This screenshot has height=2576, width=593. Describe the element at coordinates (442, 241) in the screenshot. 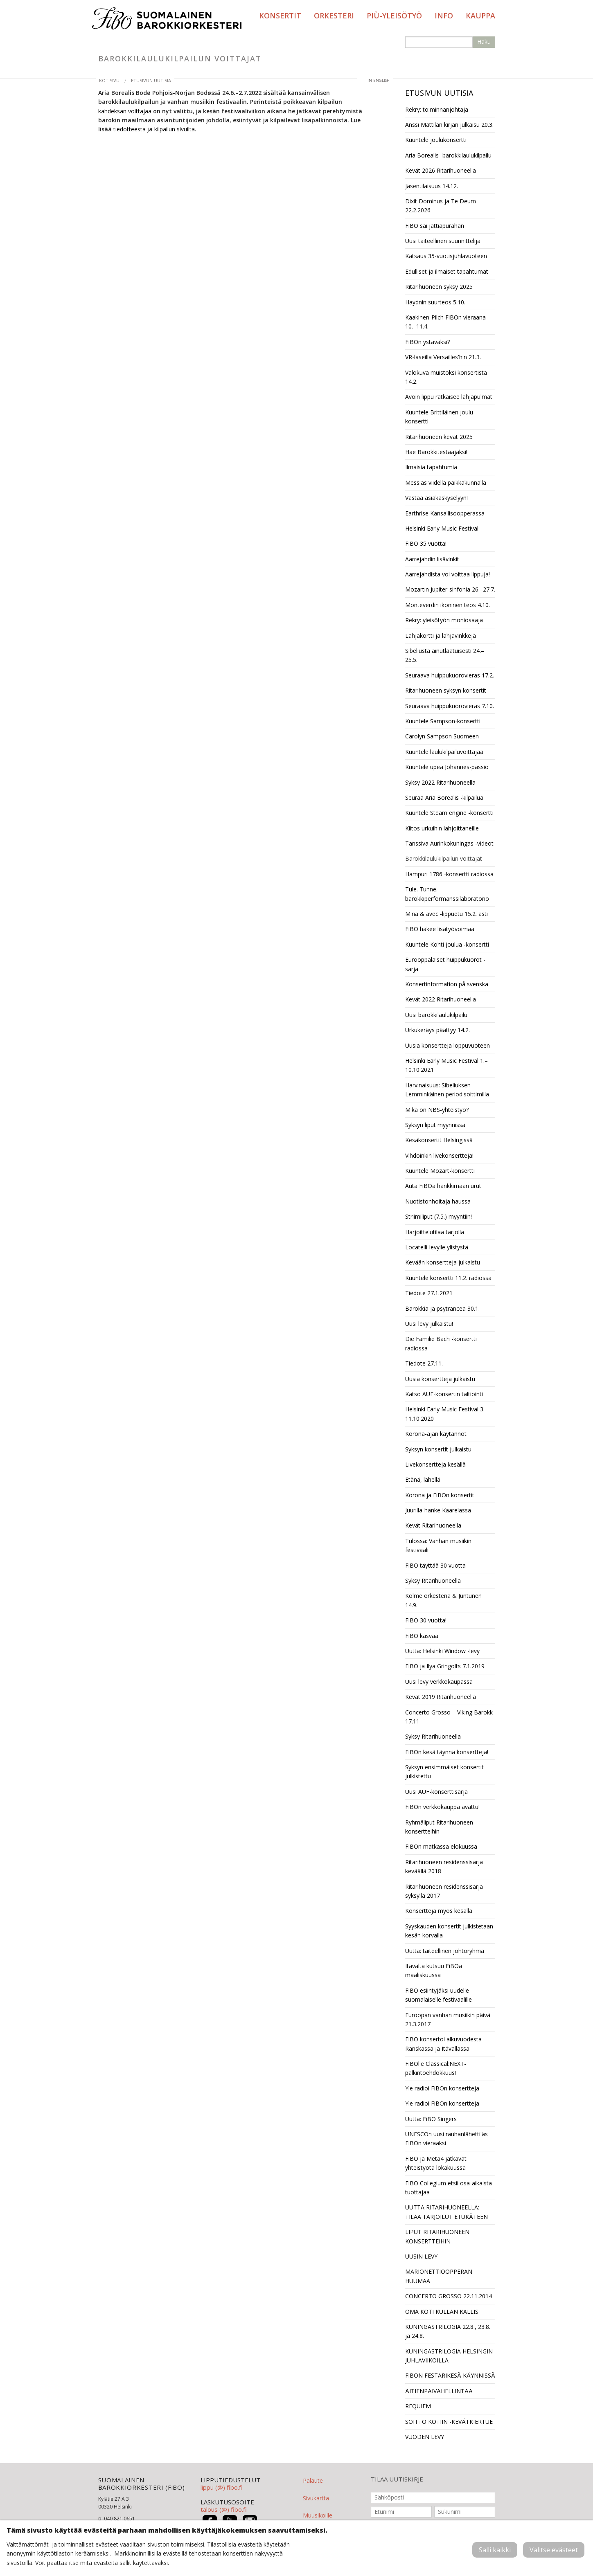

I see `Uusi taiteellinen suunnittelija` at that location.